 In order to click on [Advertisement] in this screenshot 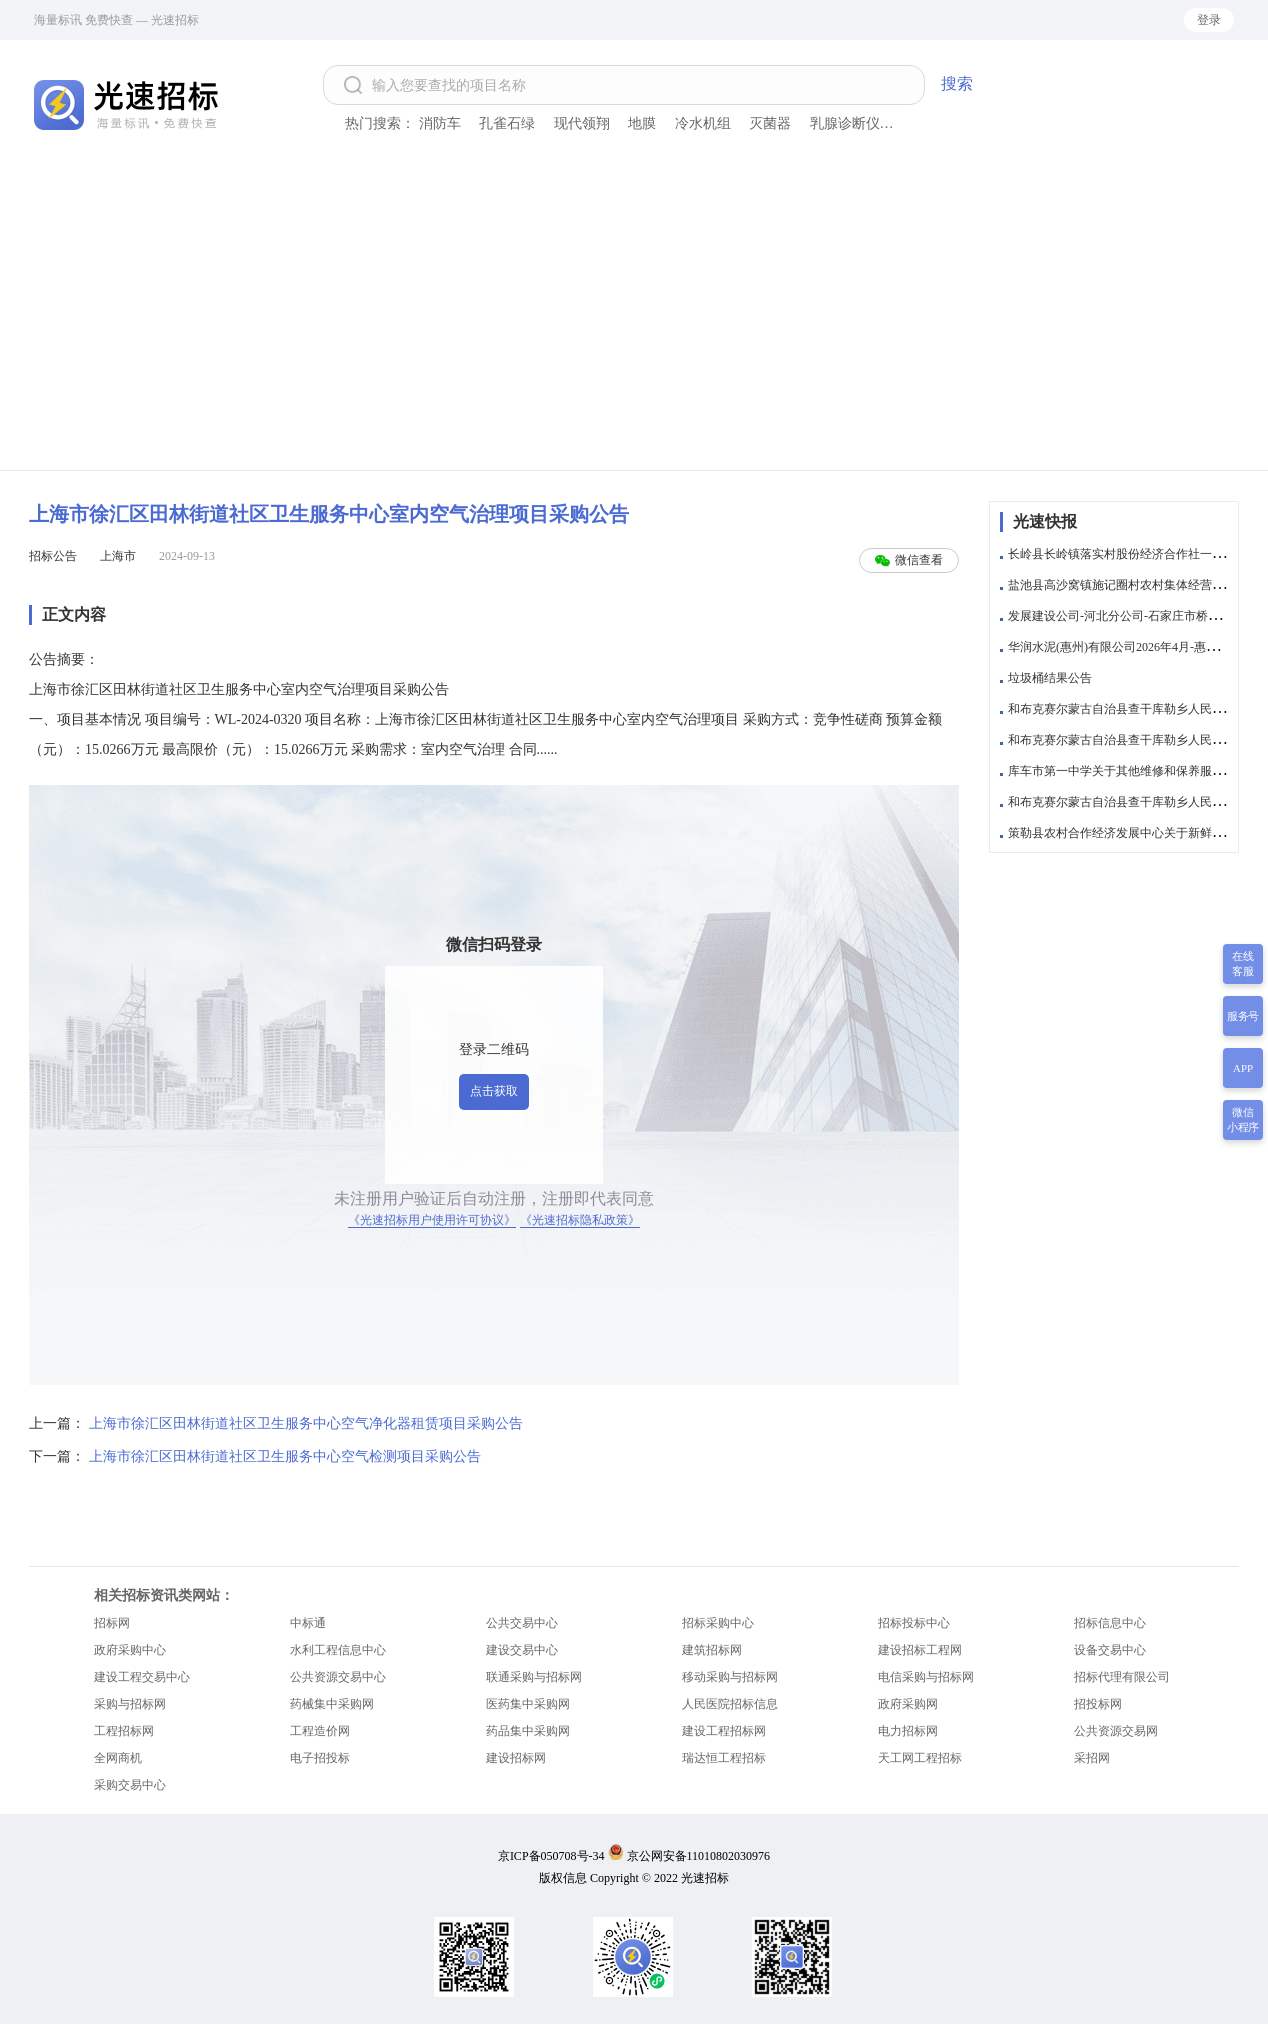, I will do `click(634, 320)`.